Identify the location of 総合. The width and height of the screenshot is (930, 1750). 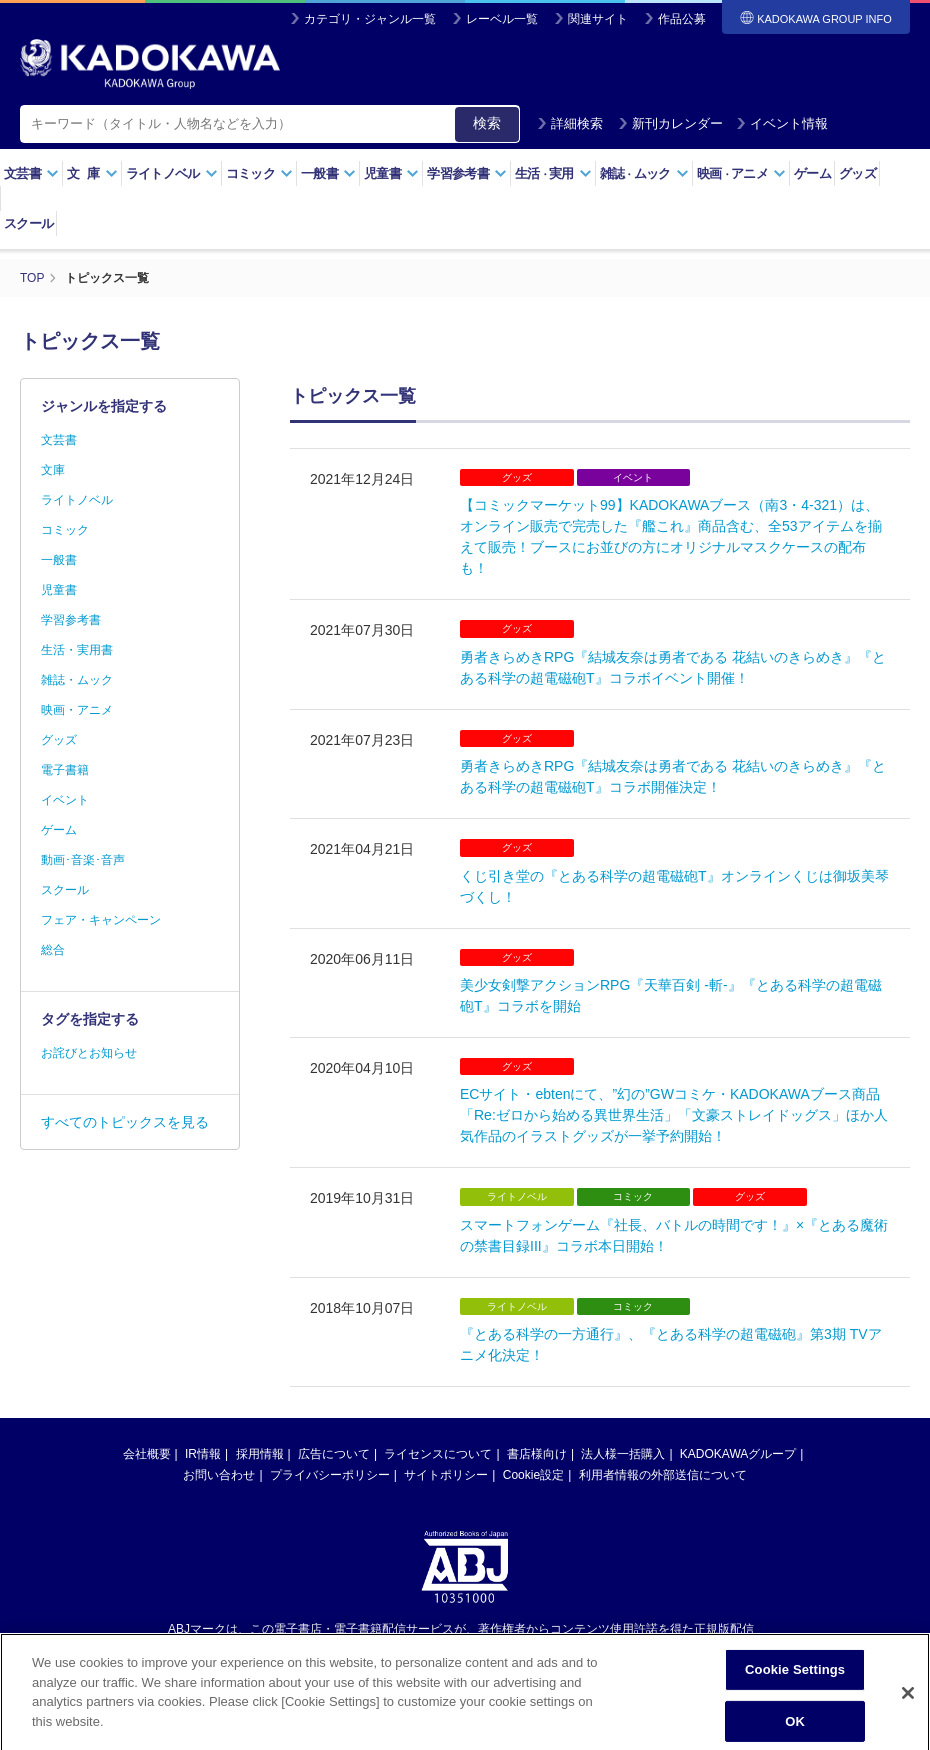
(53, 950).